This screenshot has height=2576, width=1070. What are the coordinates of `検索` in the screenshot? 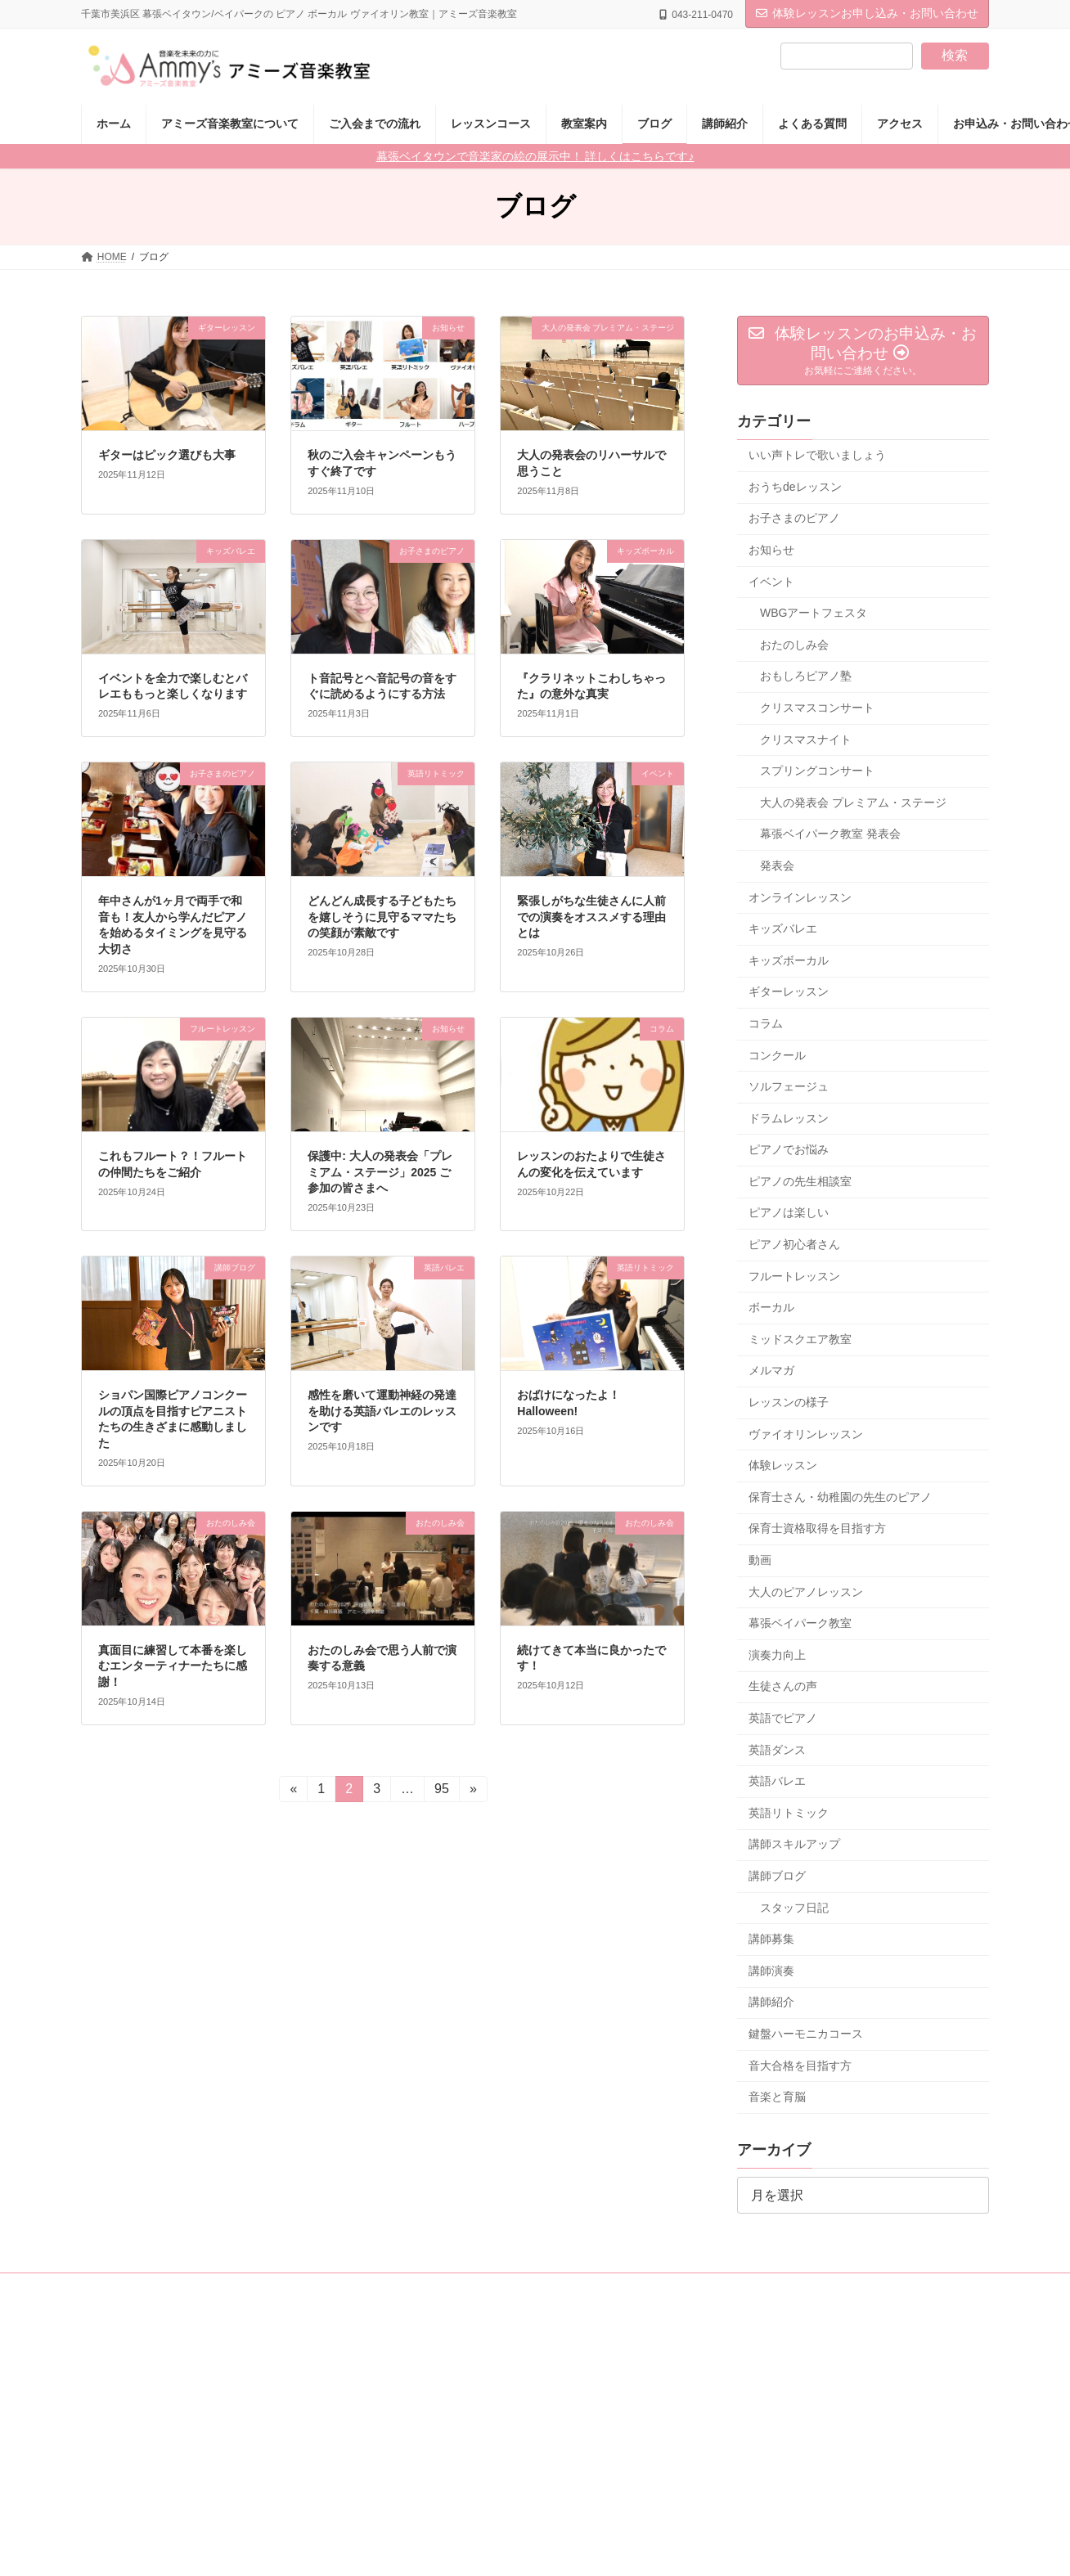 It's located at (955, 55).